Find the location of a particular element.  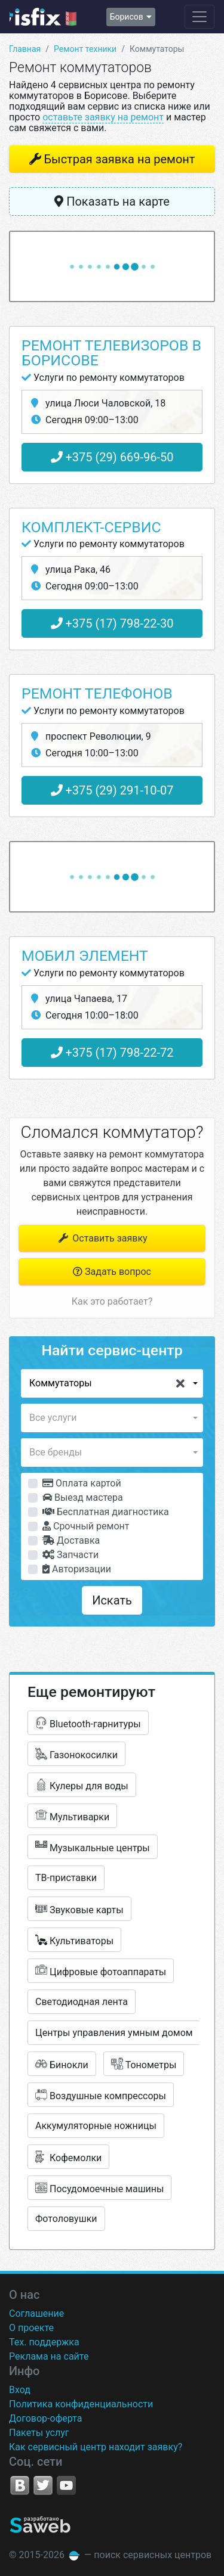

[button] is located at coordinates (112, 1383).